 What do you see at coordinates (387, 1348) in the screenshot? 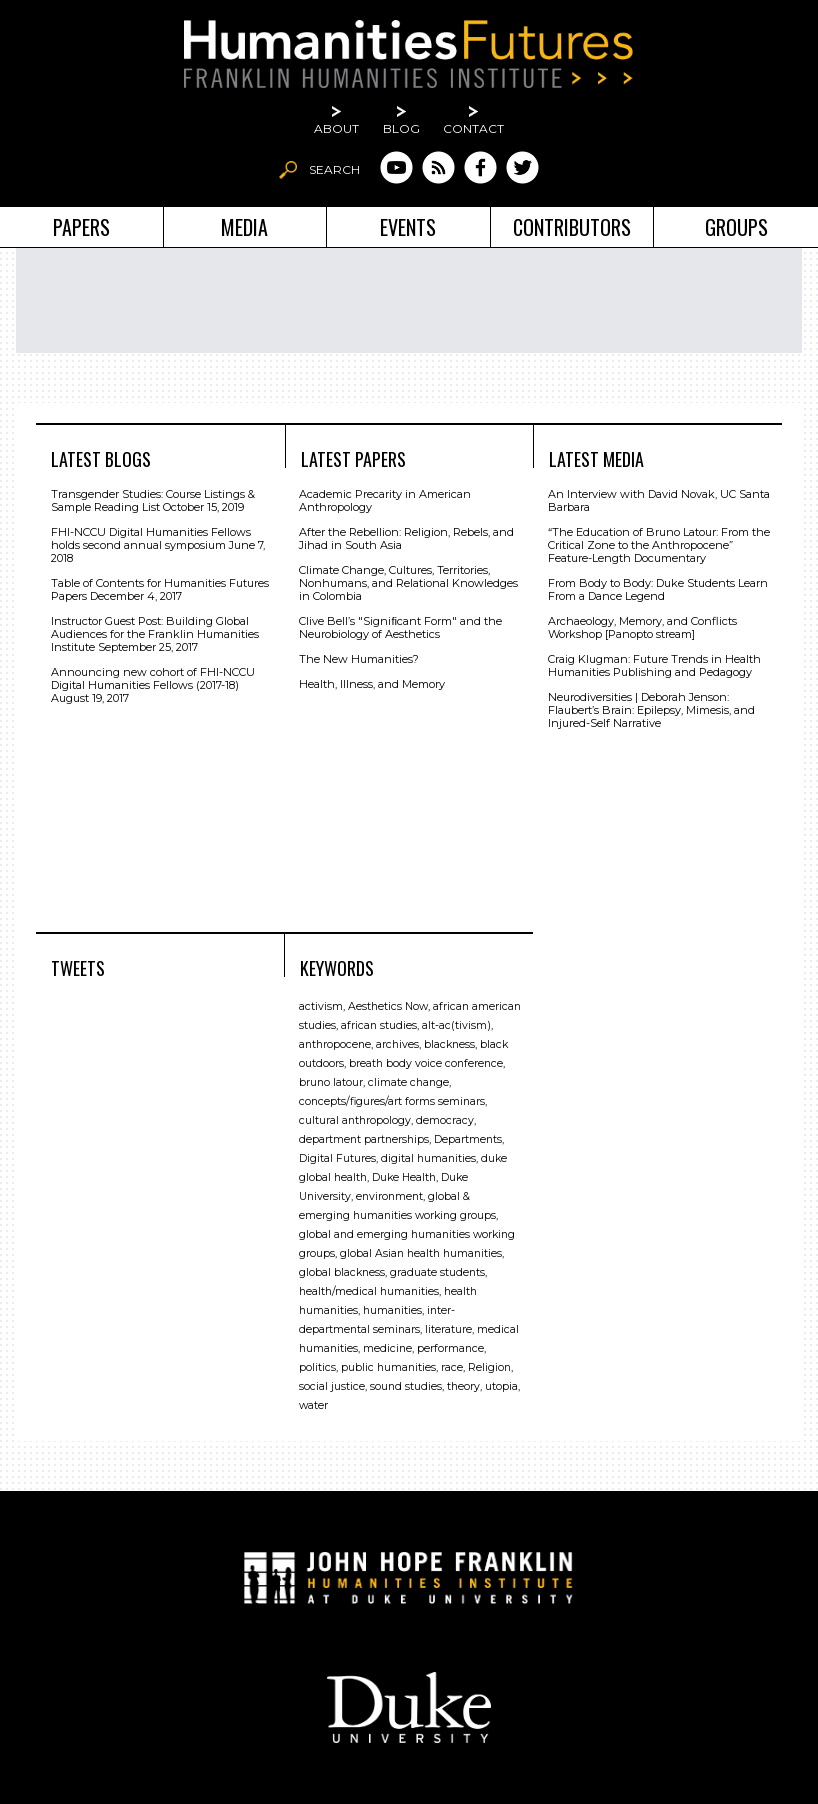
I see `medicine` at bounding box center [387, 1348].